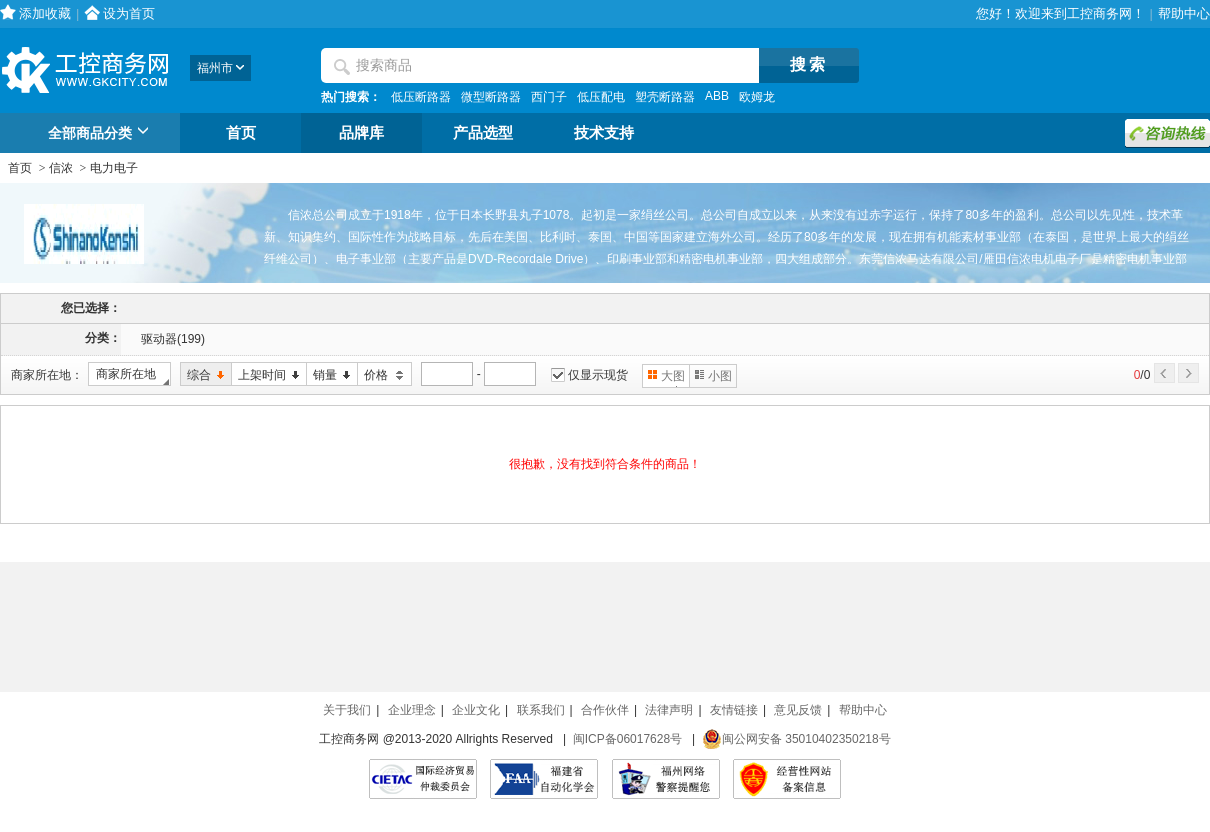 The image size is (1210, 832). I want to click on 合作伙伴, so click(605, 710).